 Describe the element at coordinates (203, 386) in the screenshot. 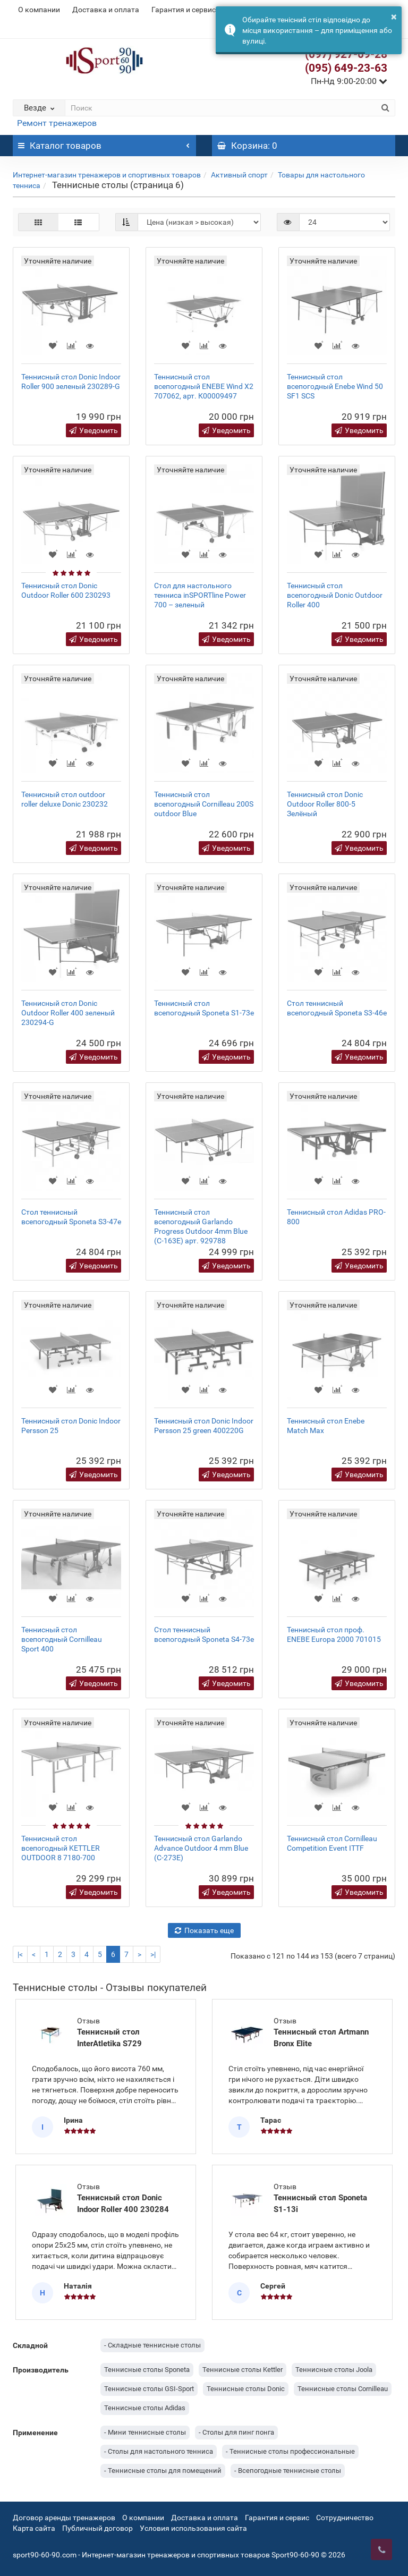

I see `Теннисный стол всепогодный ENEBE Wind X2 707062, арт. К00009497` at that location.